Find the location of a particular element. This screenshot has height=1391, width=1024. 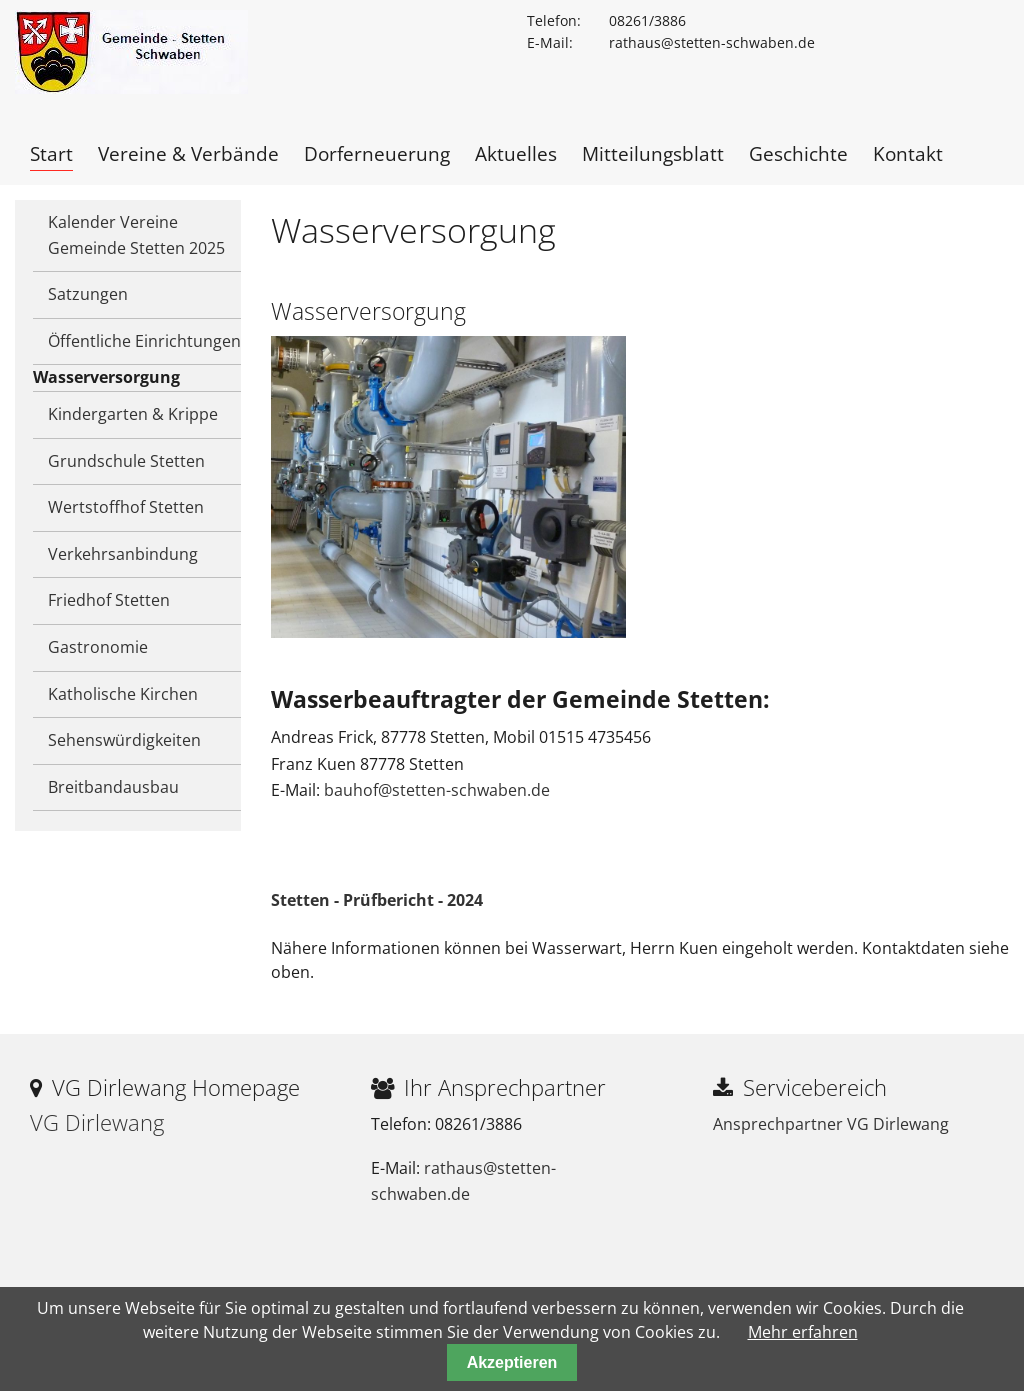

Geschichte [menuitem] is located at coordinates (798, 153).